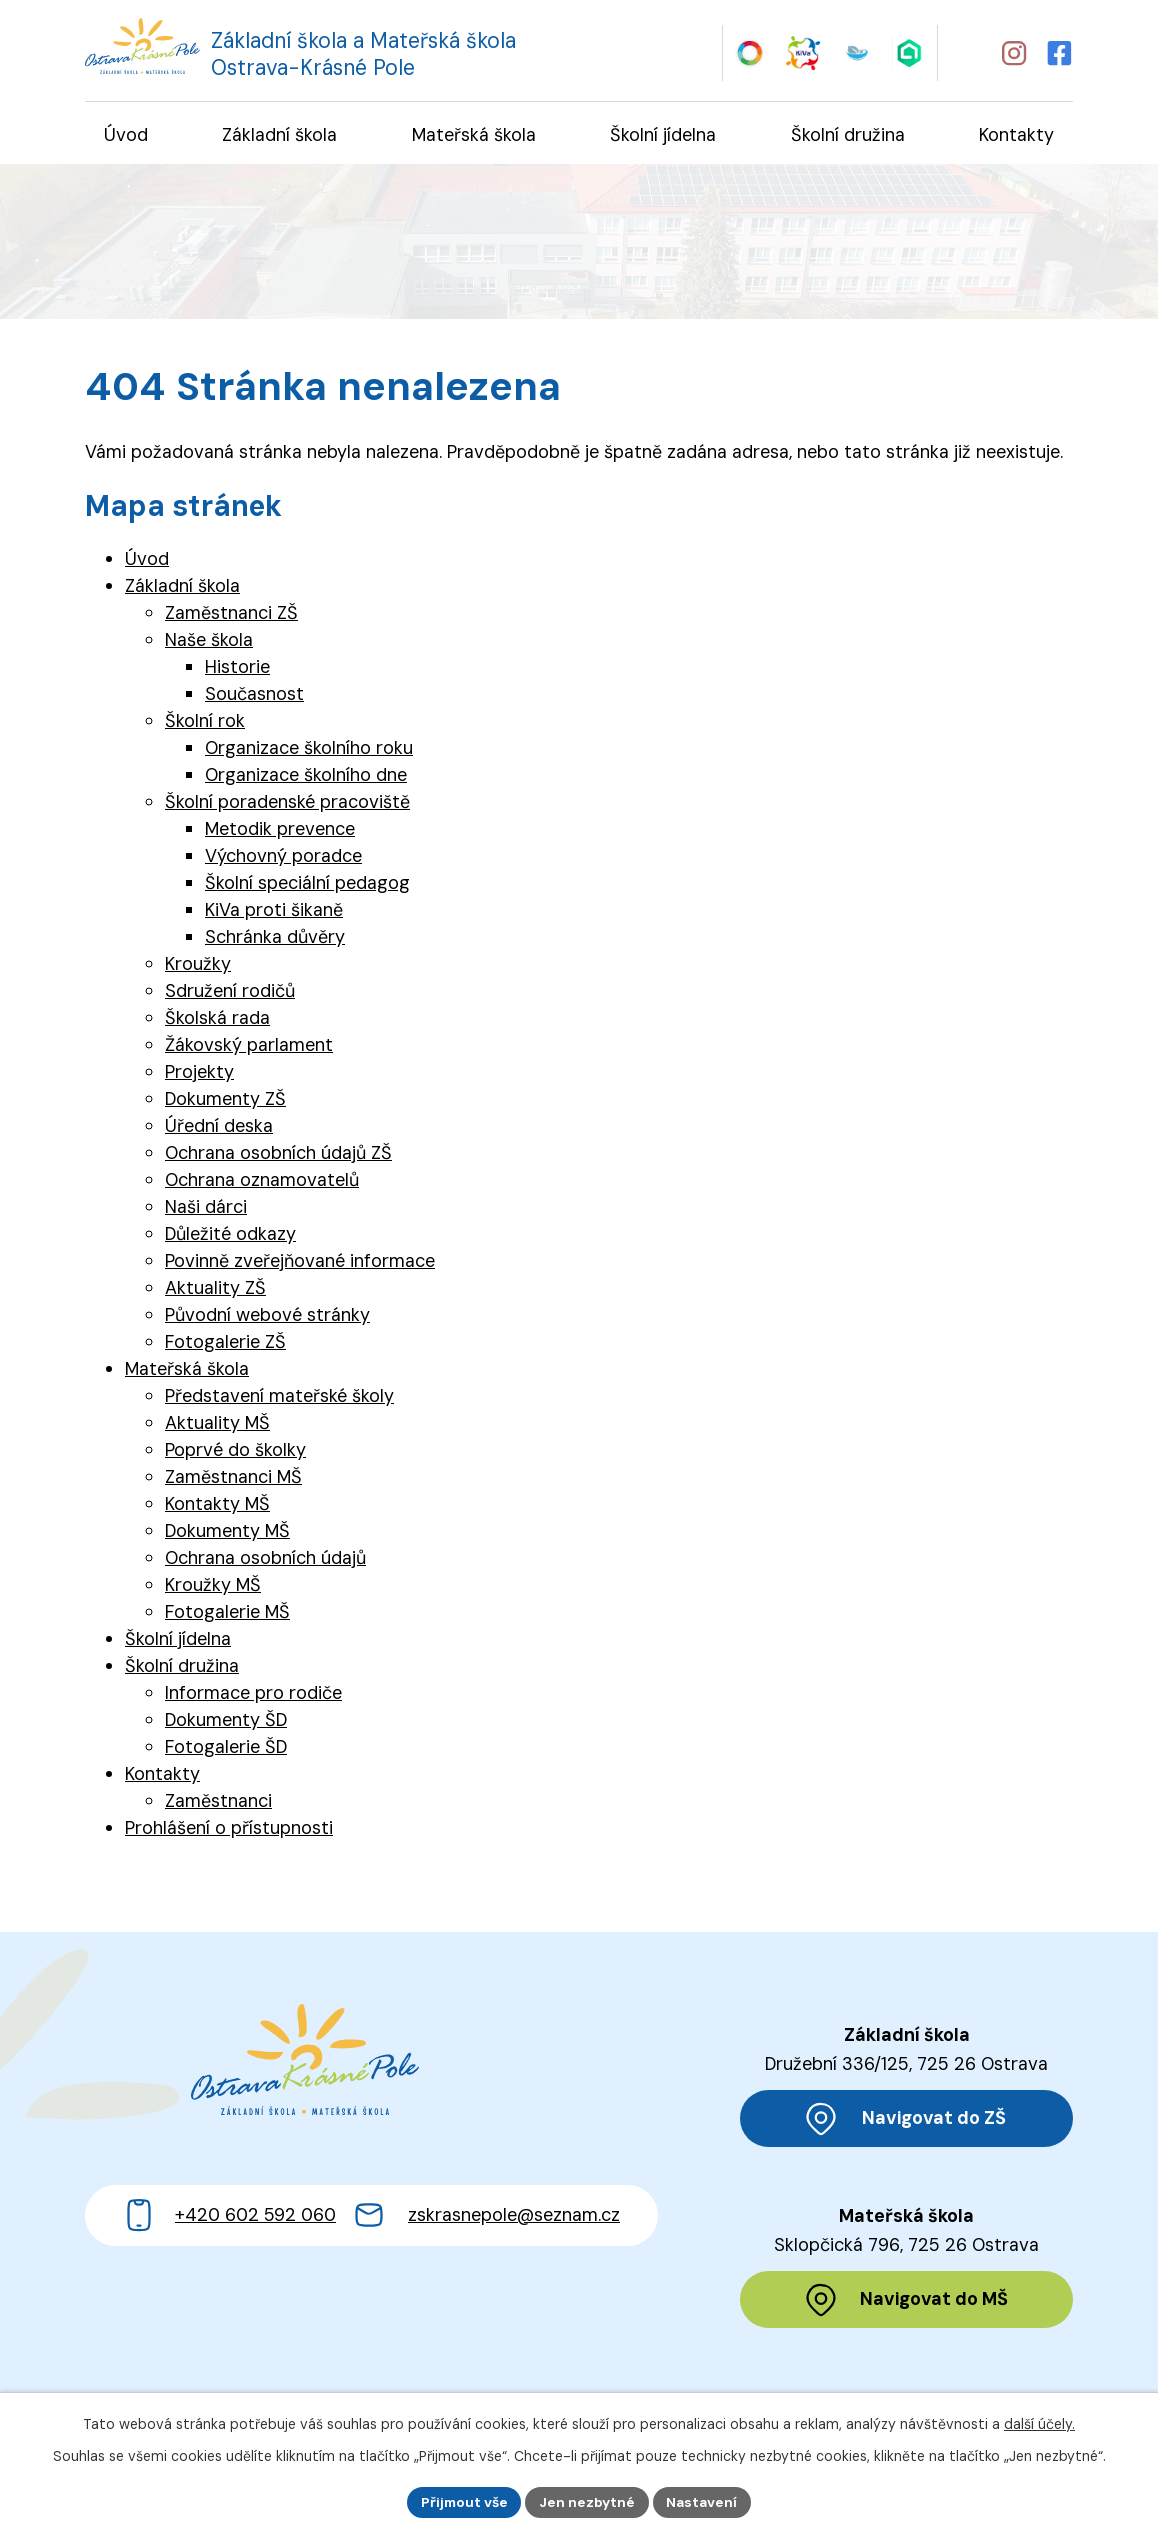  Describe the element at coordinates (910, 51) in the screenshot. I see `[Web Škola online]` at that location.